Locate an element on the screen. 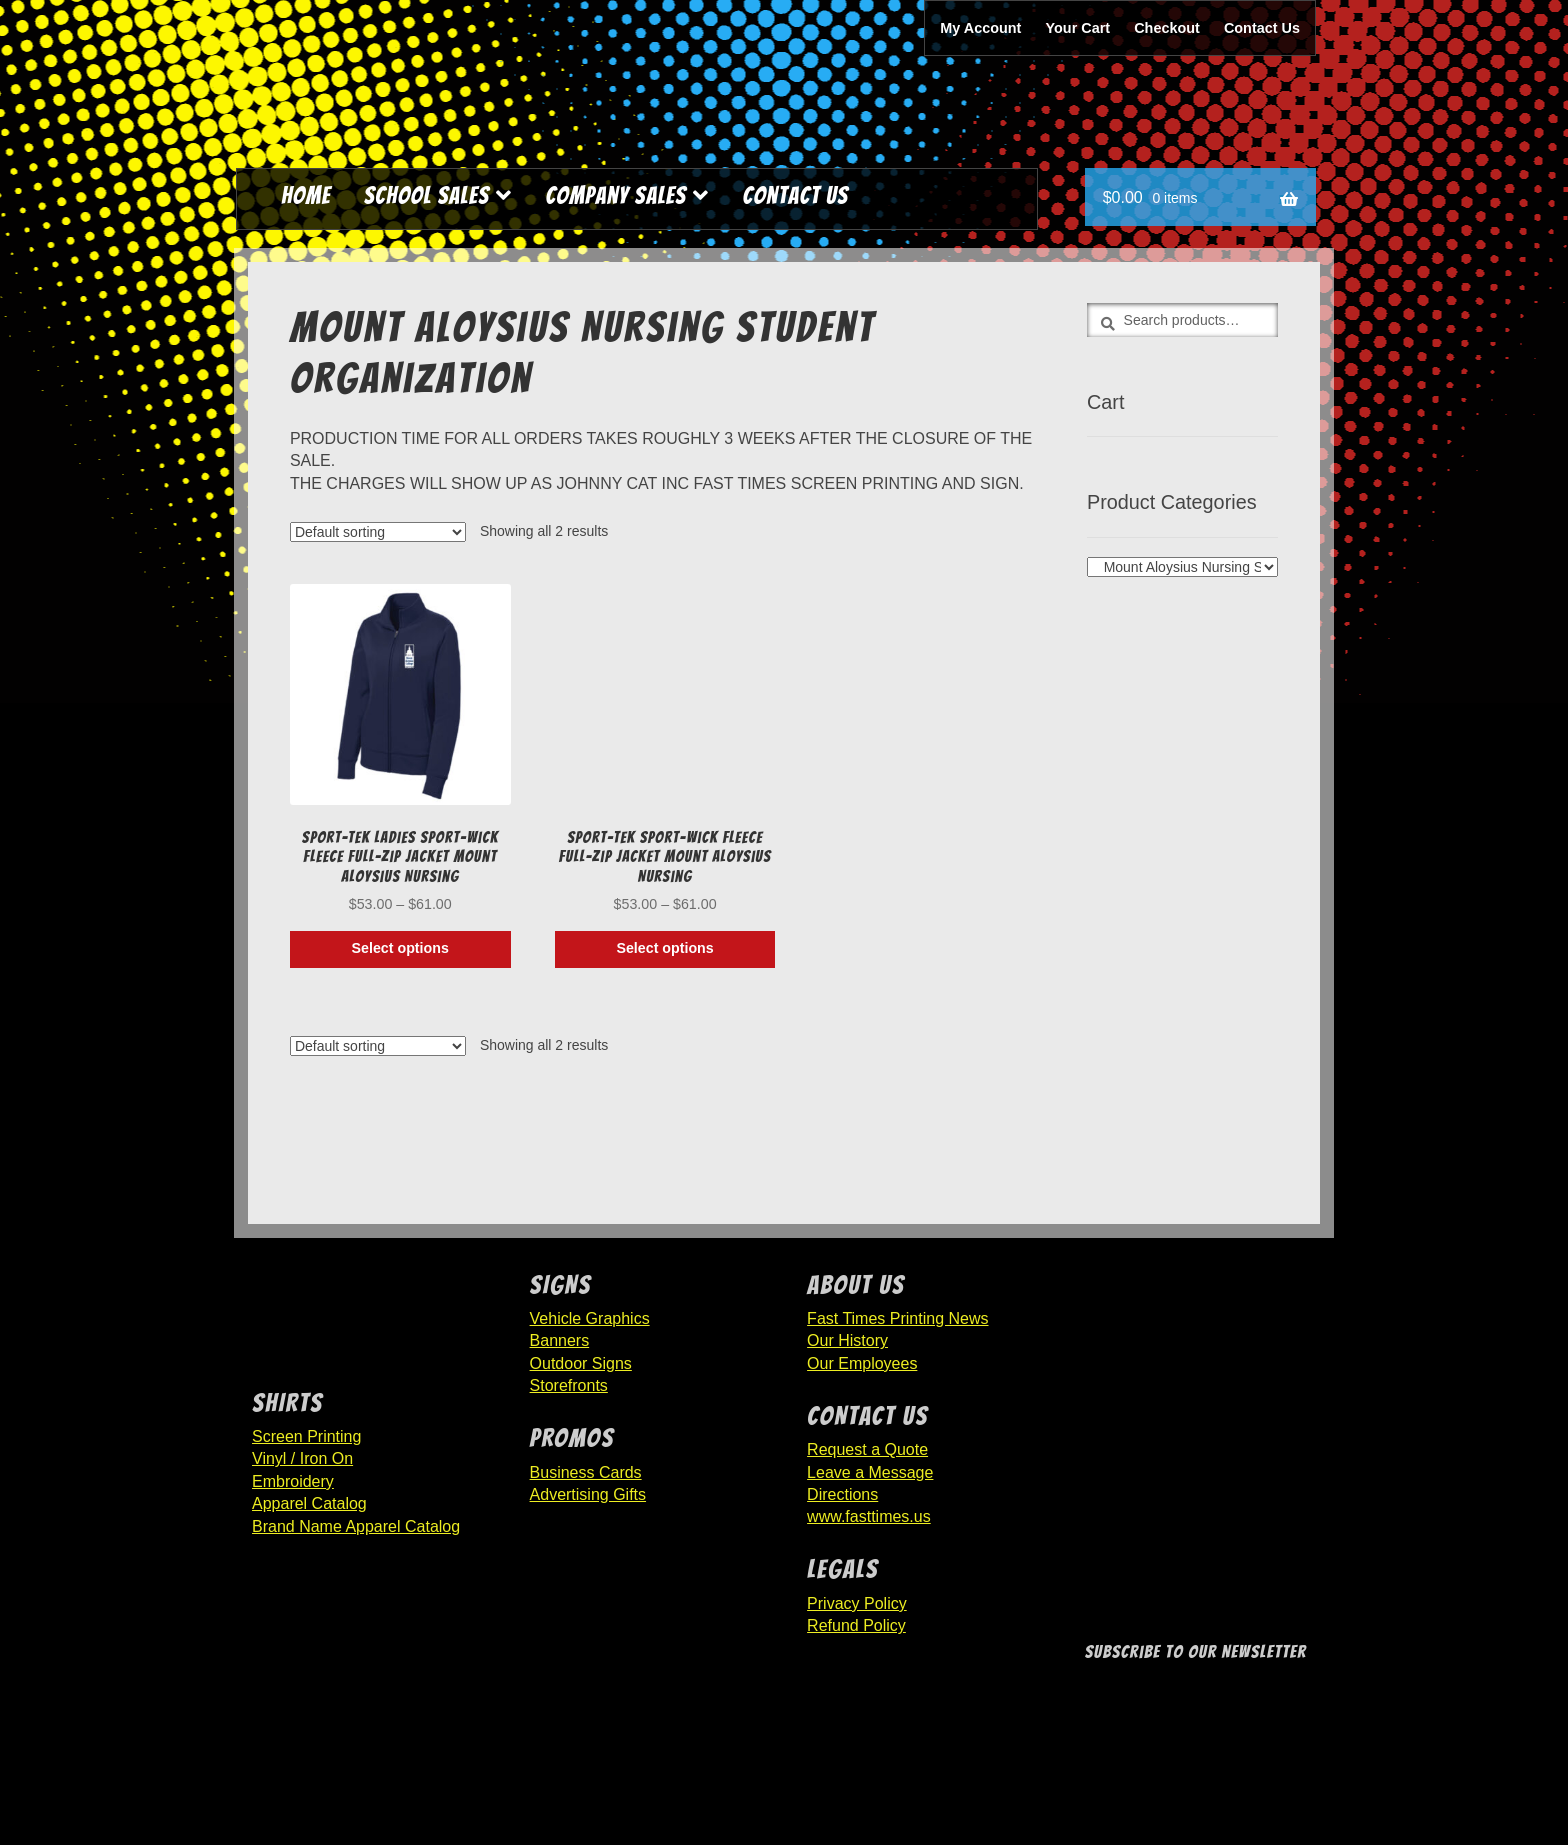 Image resolution: width=1568 pixels, height=1845 pixels. Brand Name Apparel Catalog is located at coordinates (356, 1526).